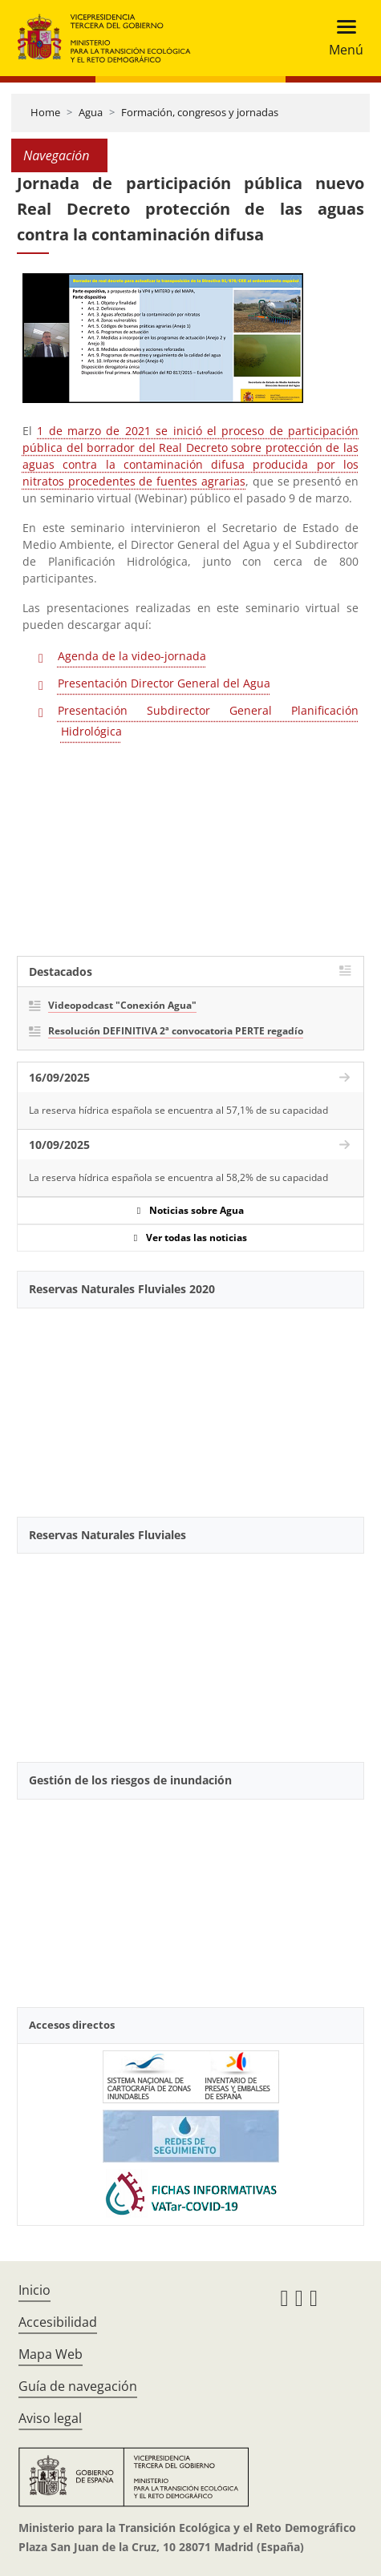 The height and width of the screenshot is (2576, 381). Describe the element at coordinates (77, 2386) in the screenshot. I see `Guía de navegación` at that location.